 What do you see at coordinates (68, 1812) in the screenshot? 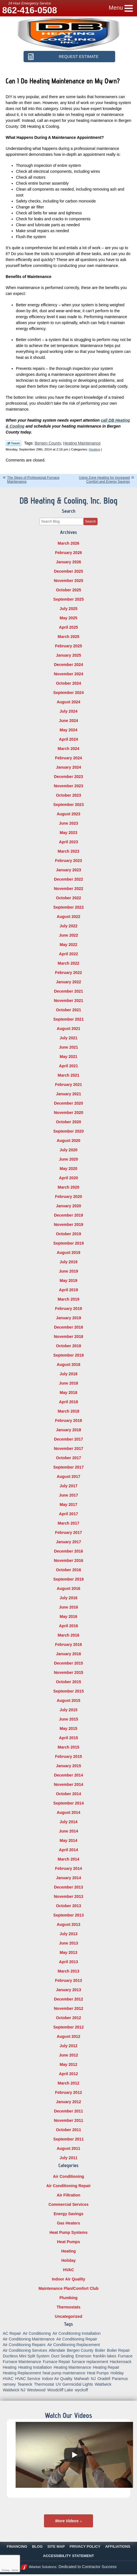
I see `August 2014` at bounding box center [68, 1812].